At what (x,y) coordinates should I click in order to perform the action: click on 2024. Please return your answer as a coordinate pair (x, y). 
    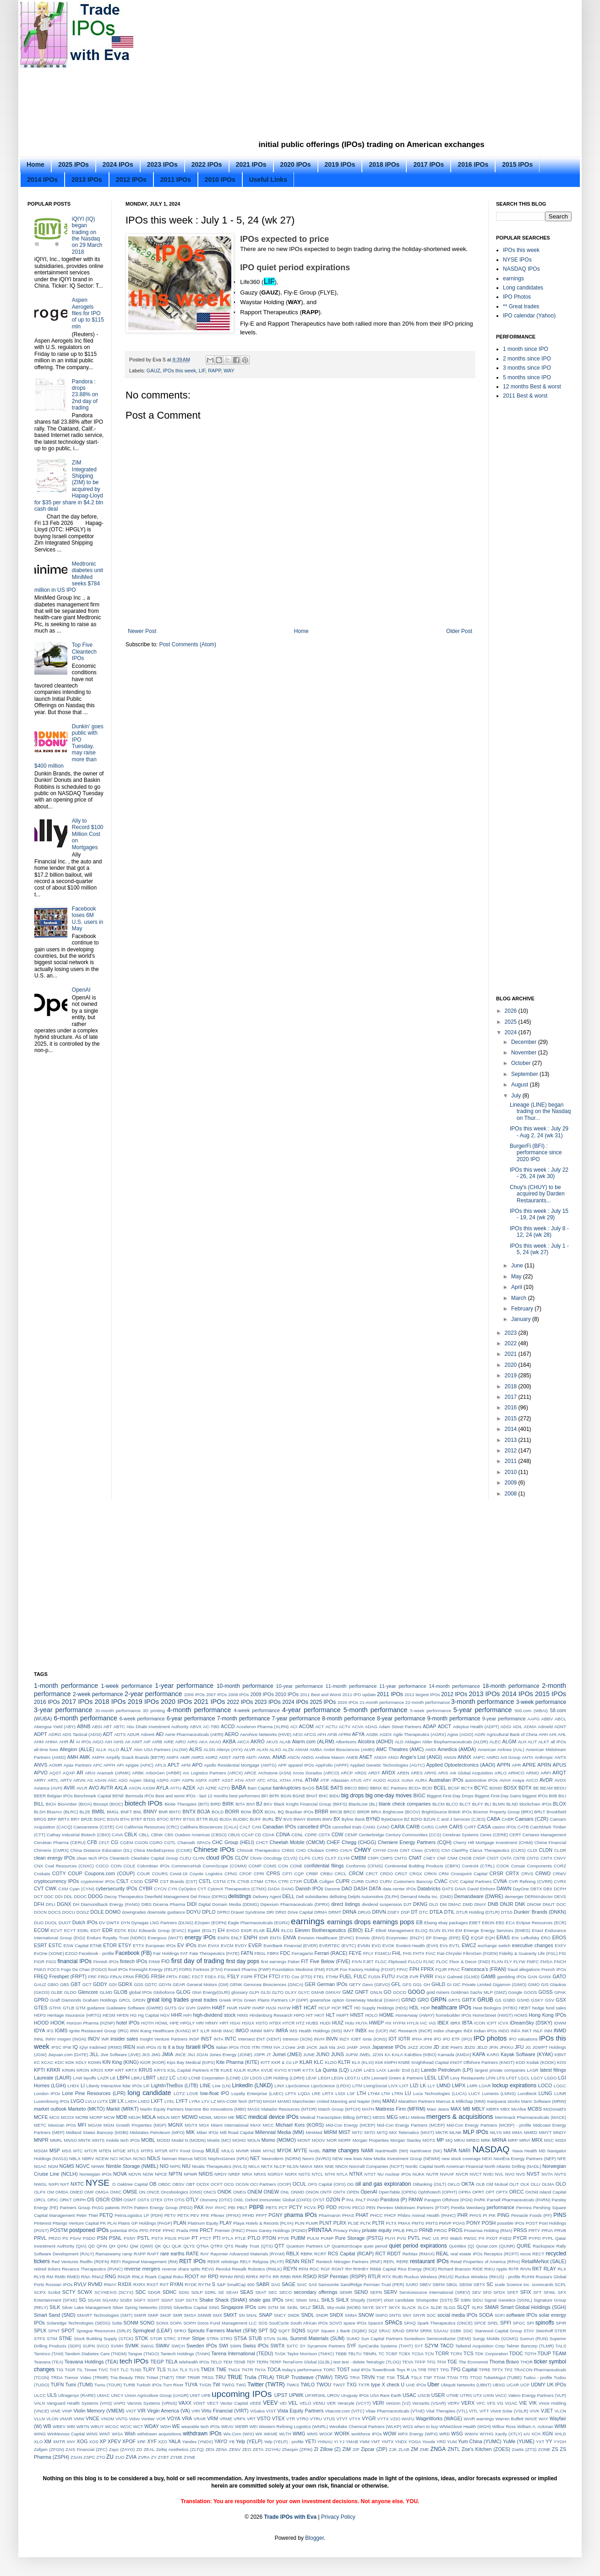
    Looking at the image, I should click on (511, 1032).